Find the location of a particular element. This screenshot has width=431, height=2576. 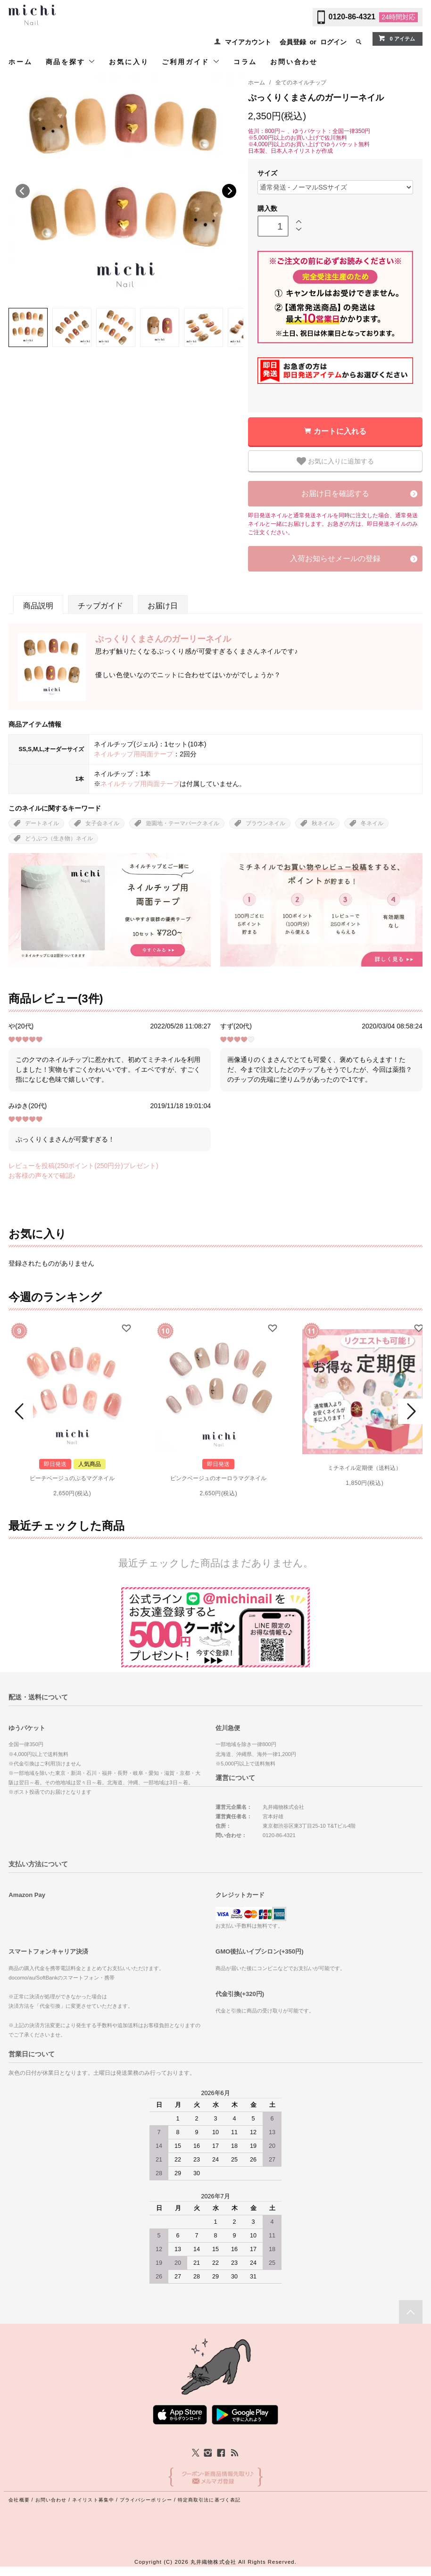

入荷お知らせメールの登録 is located at coordinates (335, 559).